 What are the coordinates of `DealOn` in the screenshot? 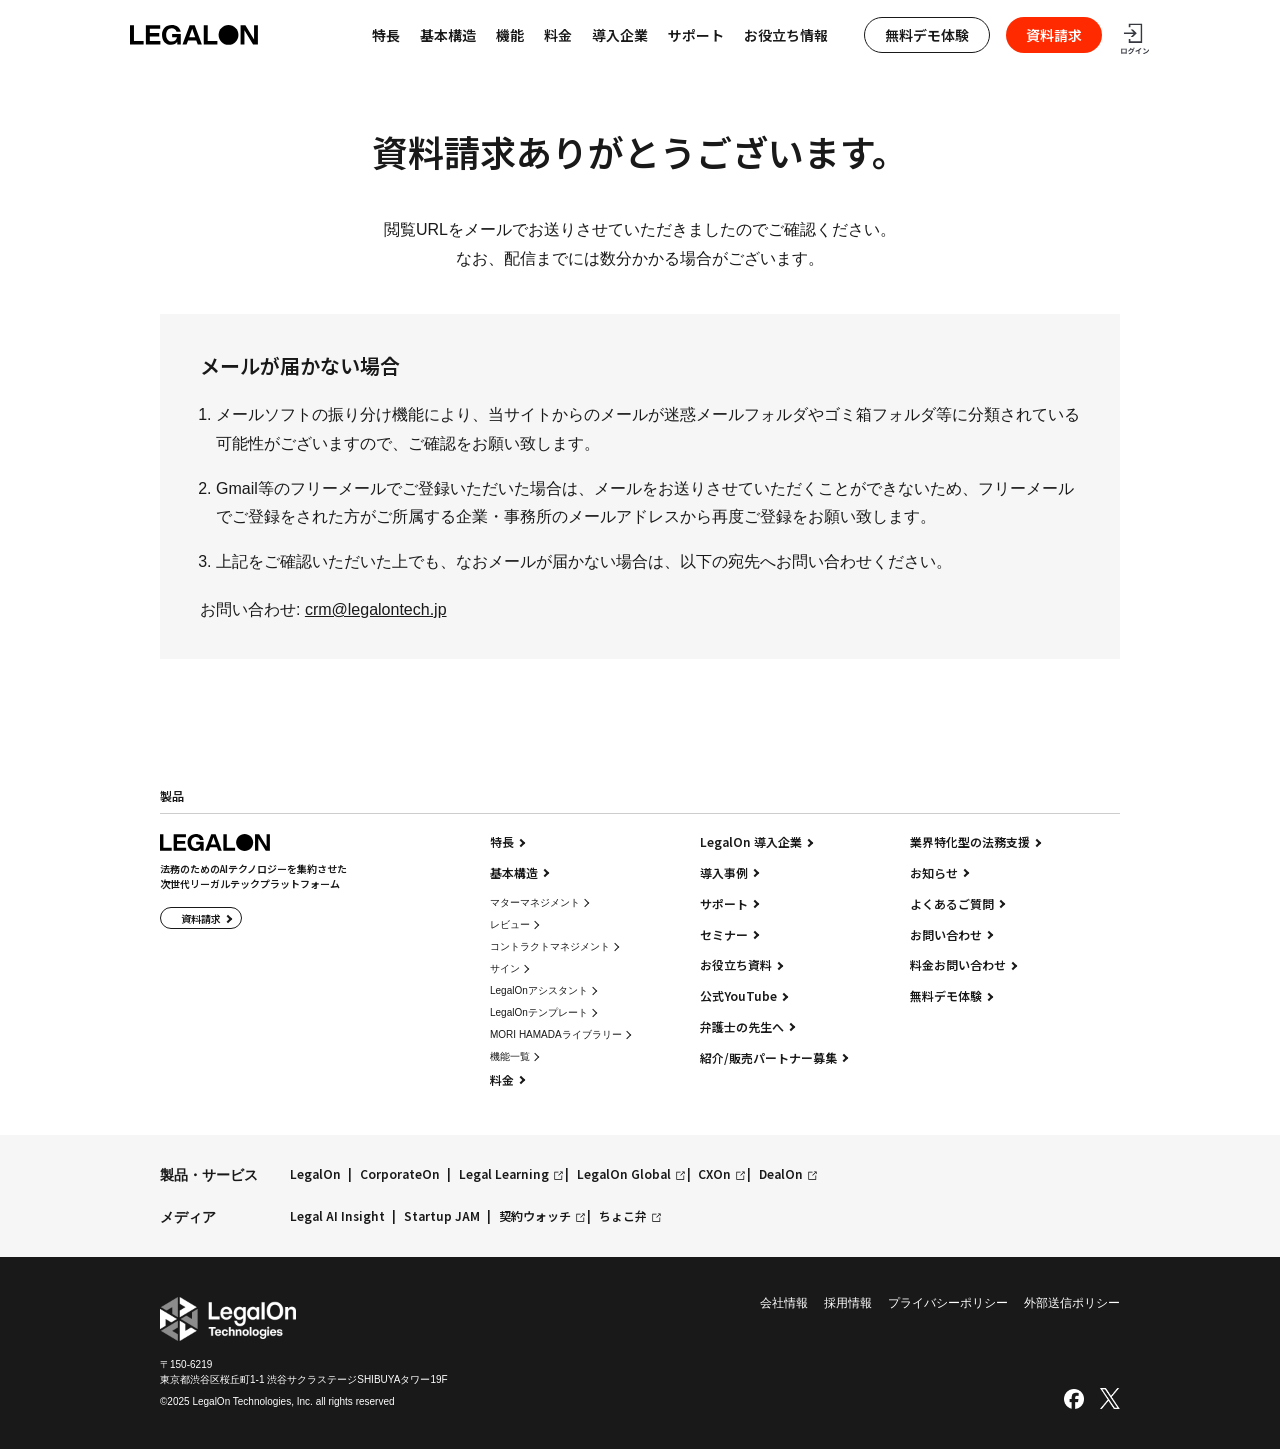 It's located at (781, 1174).